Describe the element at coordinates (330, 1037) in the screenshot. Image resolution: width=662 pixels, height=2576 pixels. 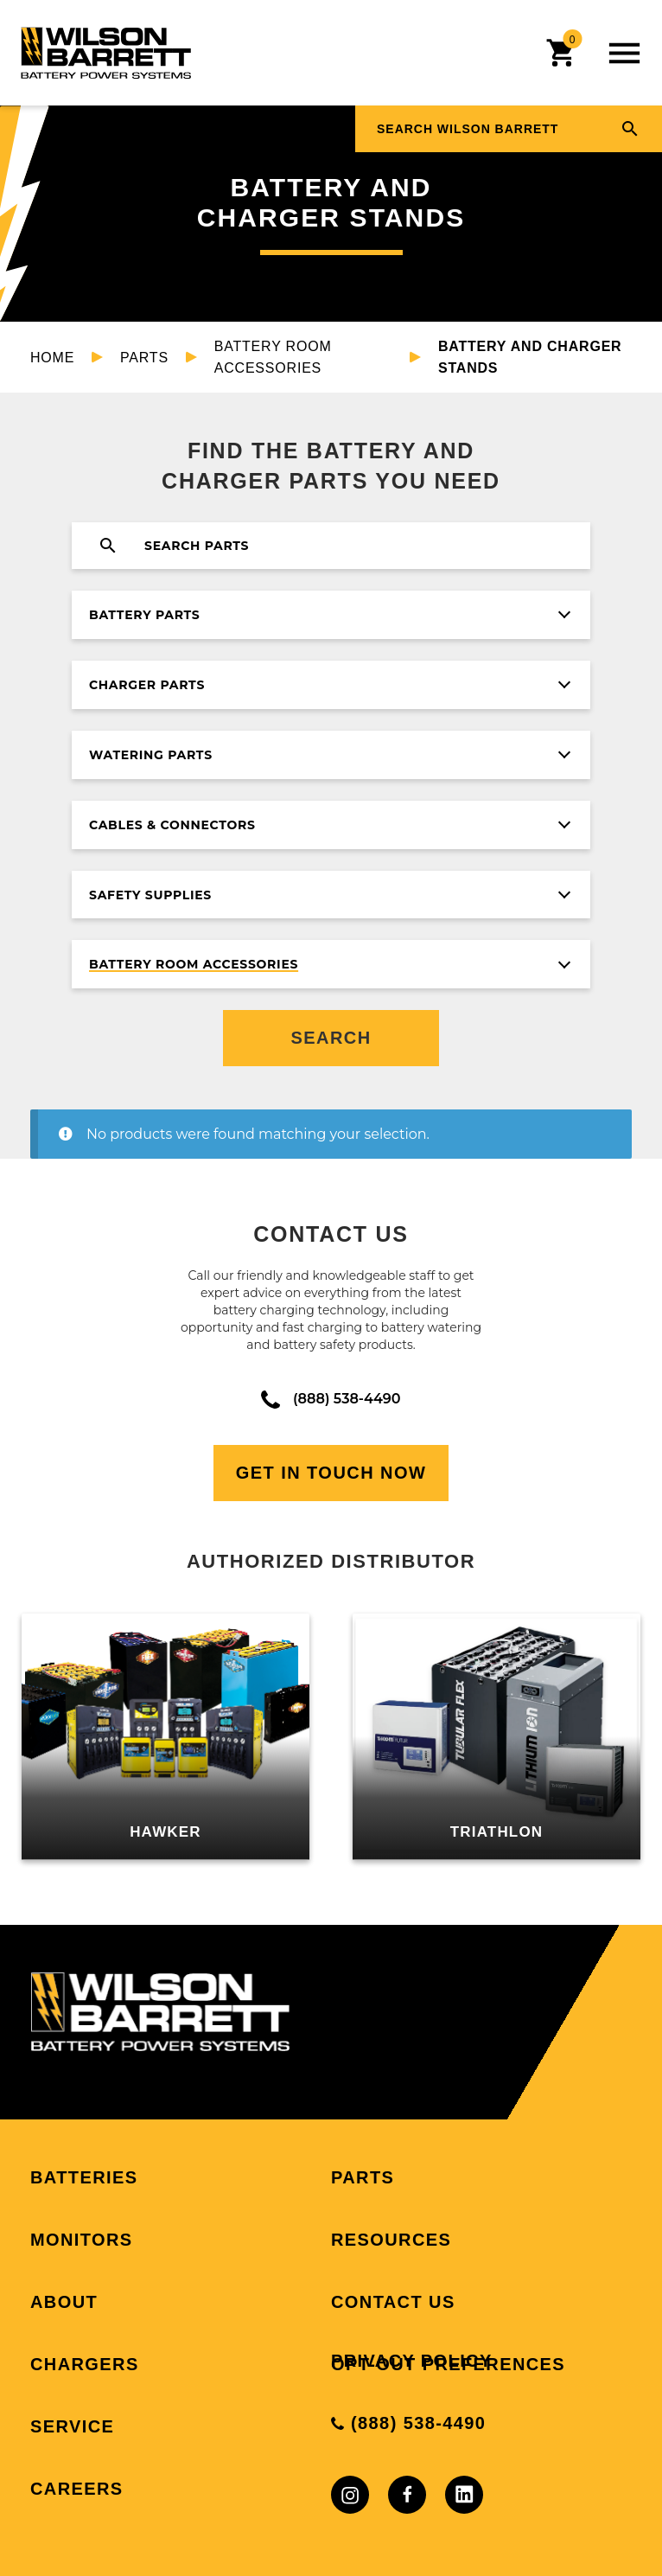
I see `Search` at that location.